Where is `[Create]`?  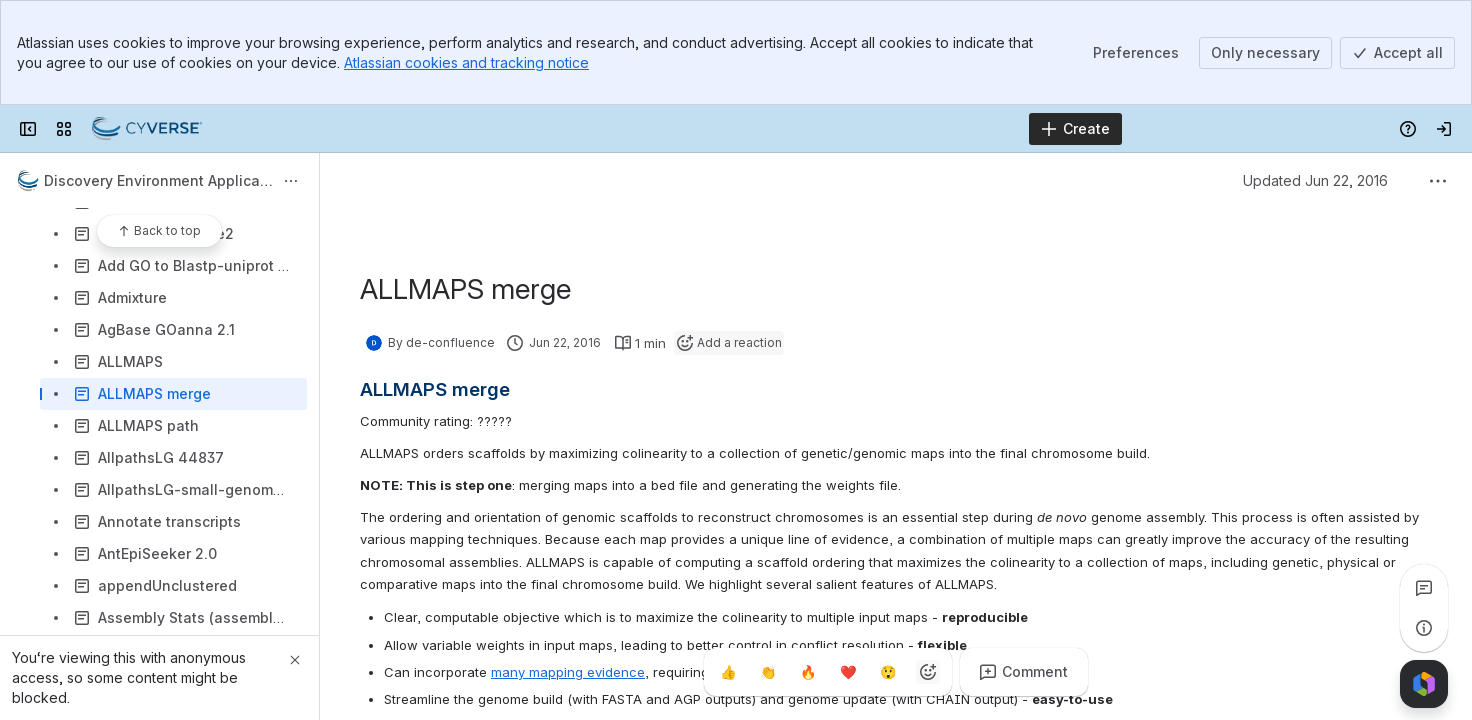
[Create] is located at coordinates (1075, 129).